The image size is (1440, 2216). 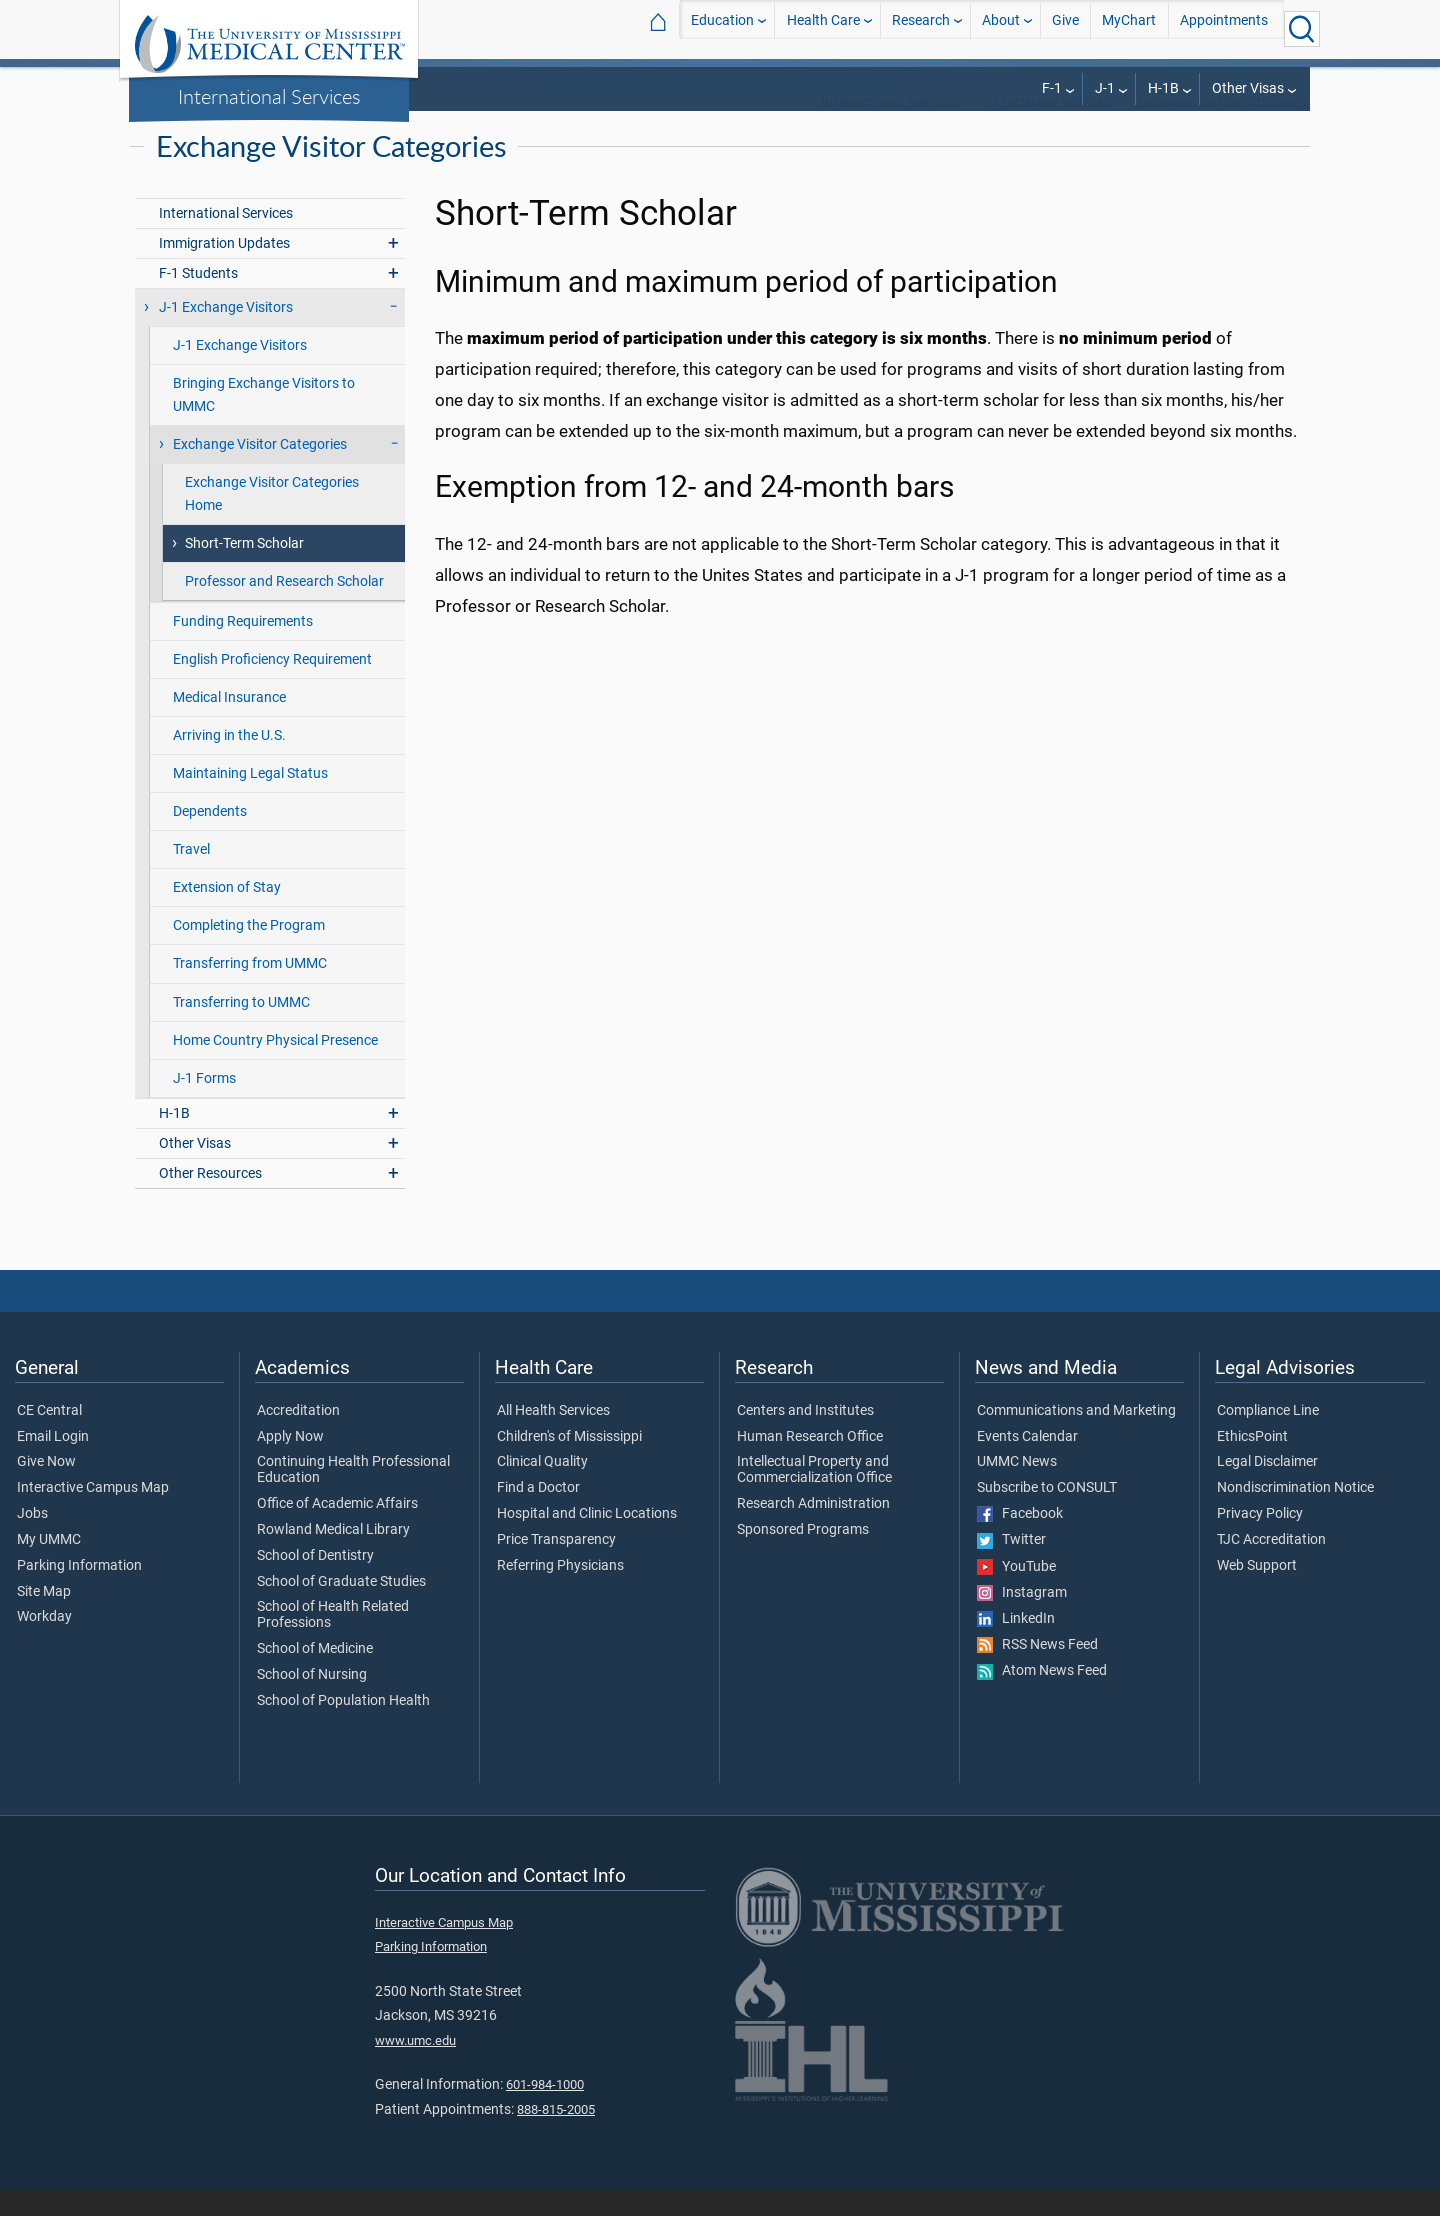 I want to click on Jobs, so click(x=32, y=1540).